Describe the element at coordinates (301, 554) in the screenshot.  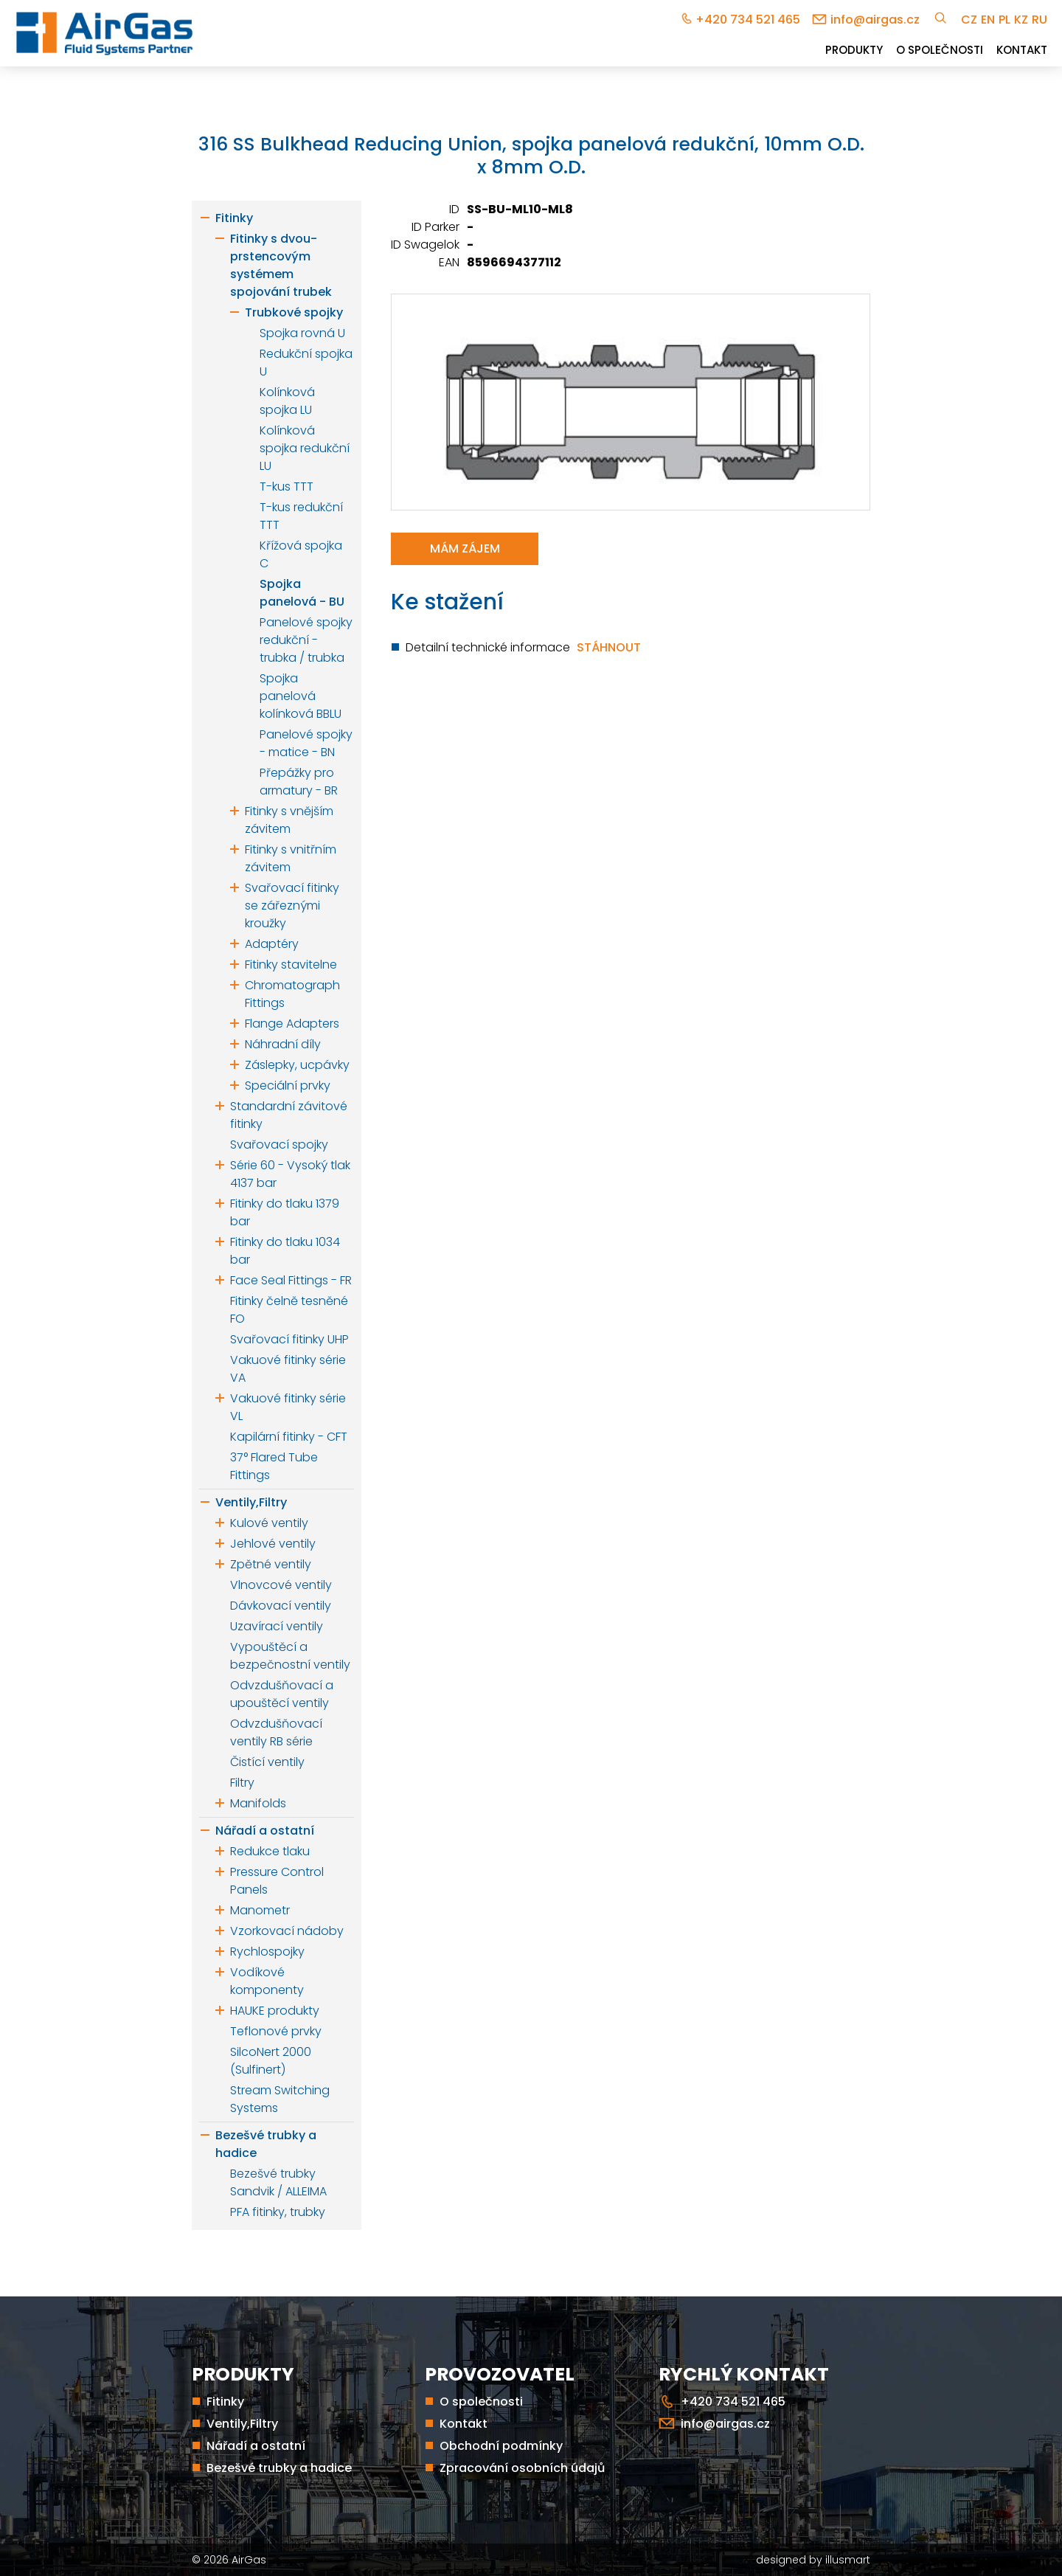
I see `Křížová spojka C` at that location.